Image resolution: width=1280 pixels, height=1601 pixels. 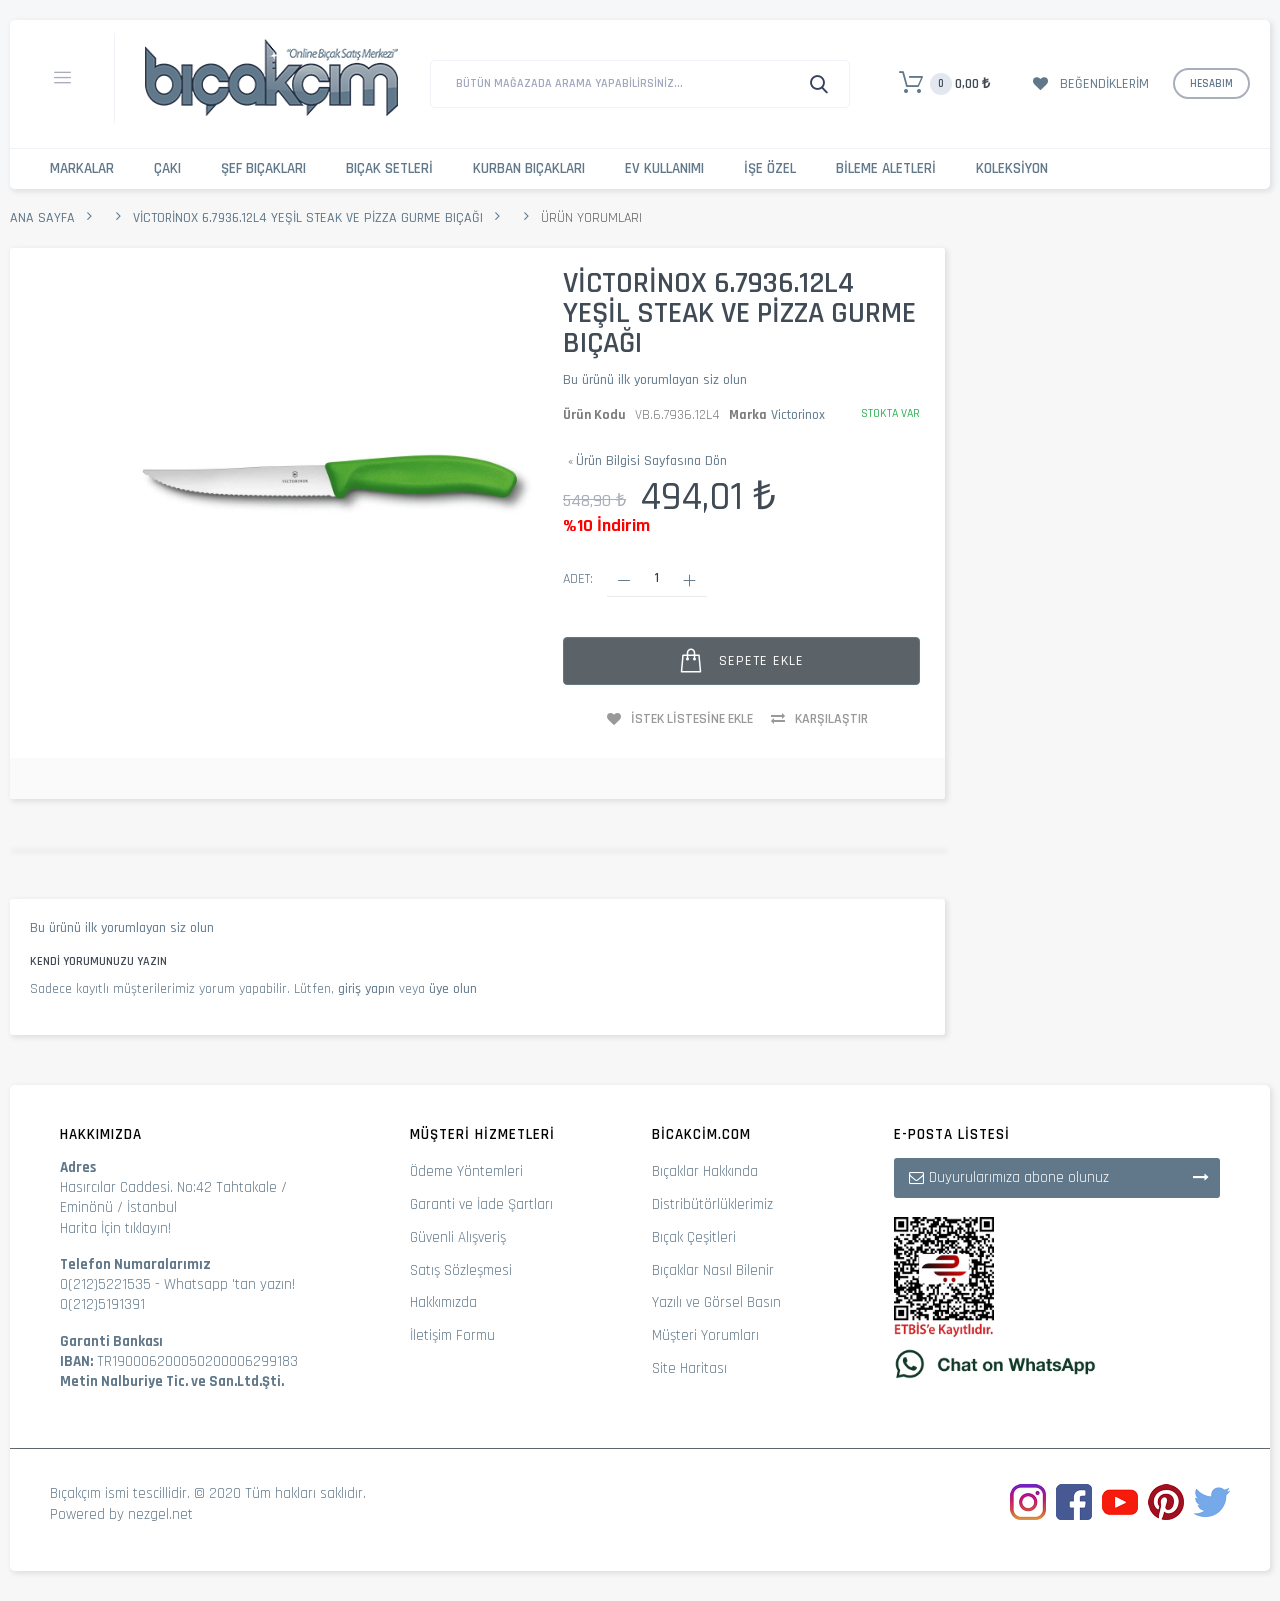 What do you see at coordinates (529, 168) in the screenshot?
I see `Kurban Bıçakları` at bounding box center [529, 168].